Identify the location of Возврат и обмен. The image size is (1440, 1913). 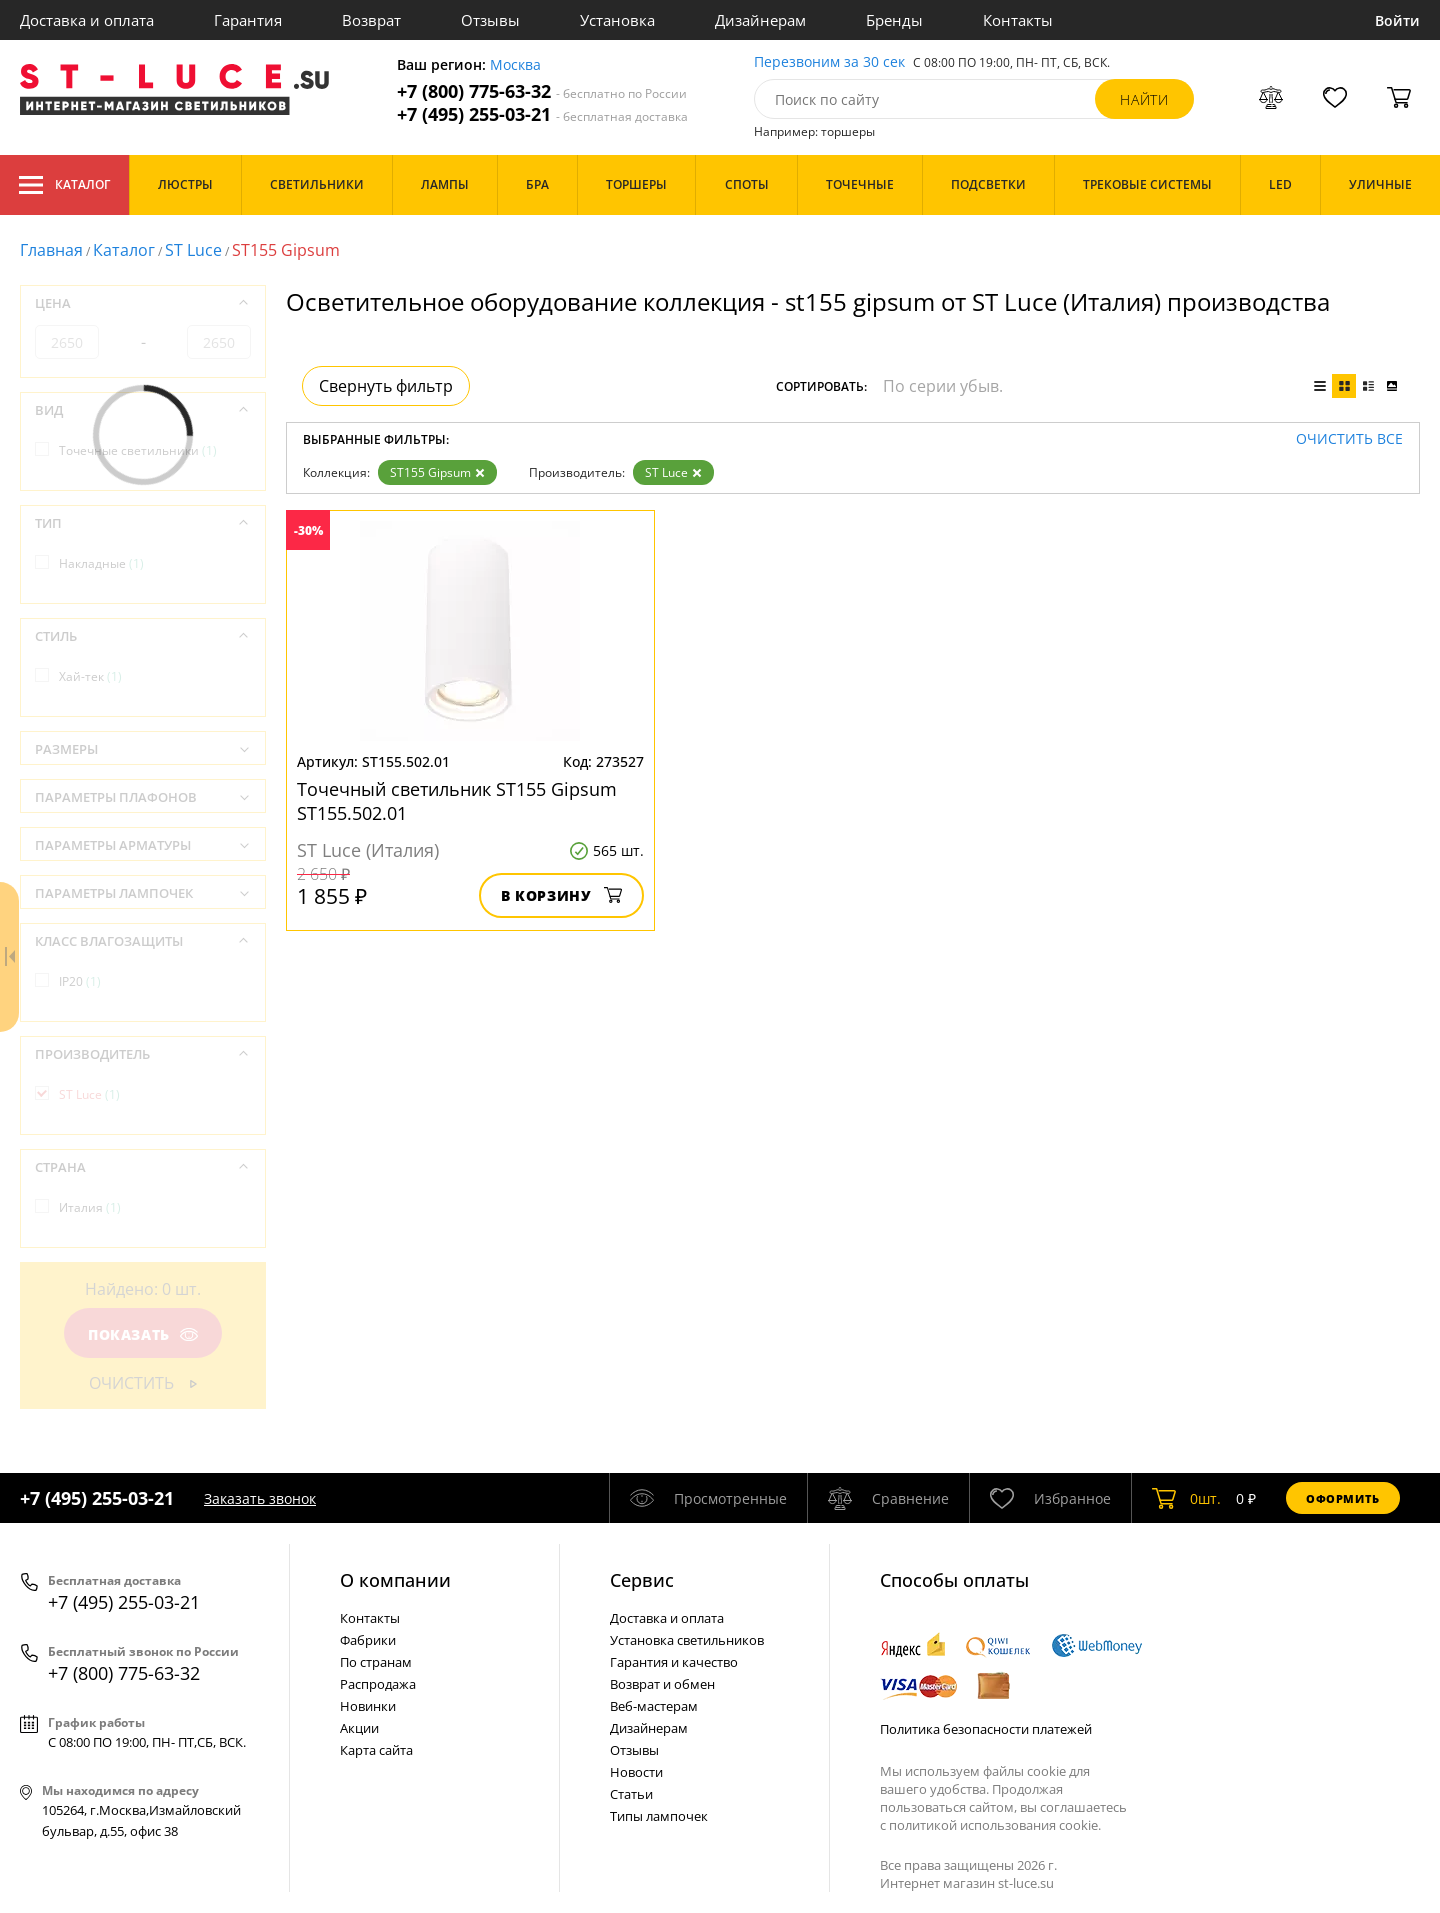
(662, 1684).